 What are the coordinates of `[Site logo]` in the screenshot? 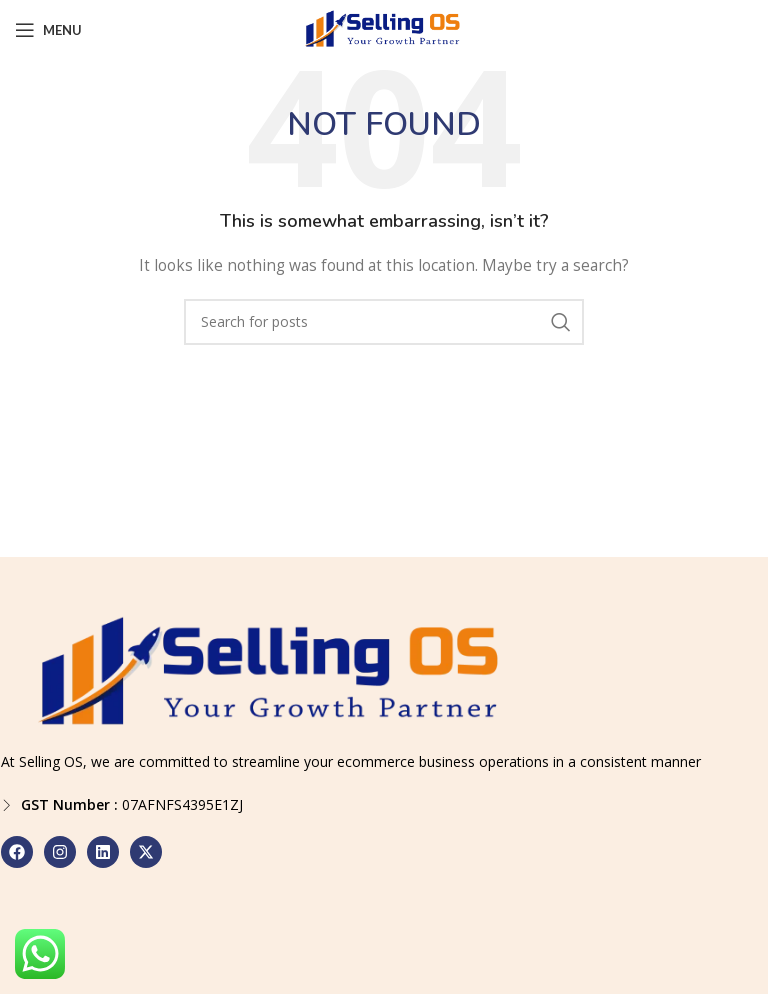 It's located at (384, 28).